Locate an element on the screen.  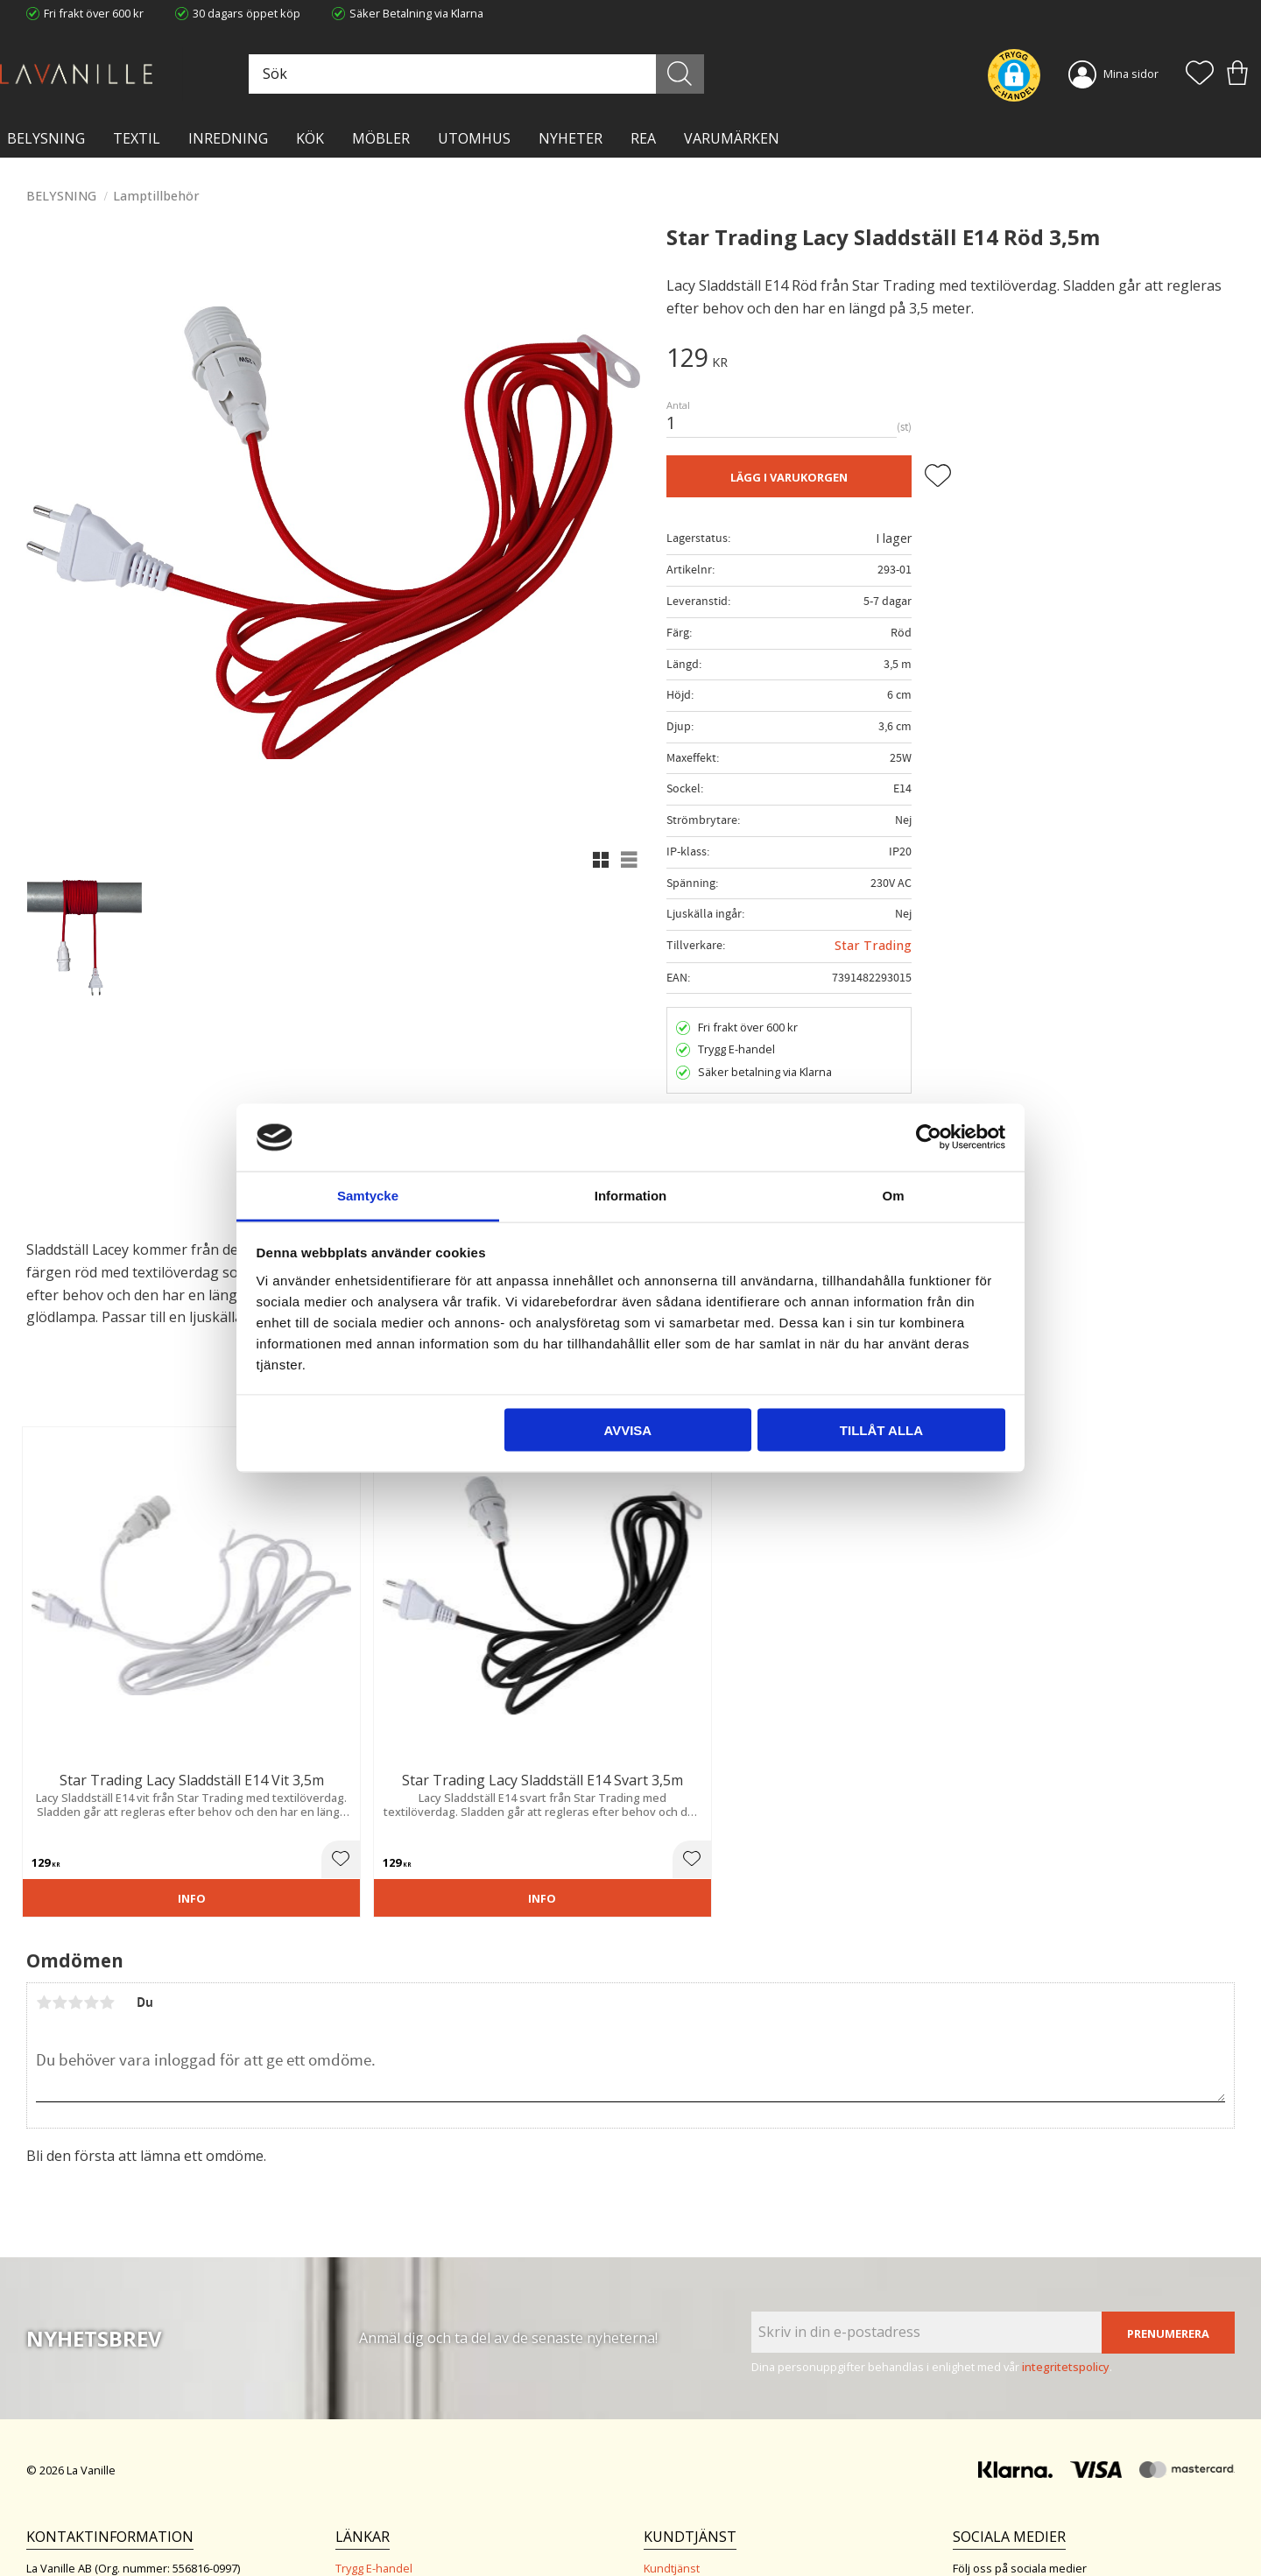
Tillåt alla is located at coordinates (881, 1430).